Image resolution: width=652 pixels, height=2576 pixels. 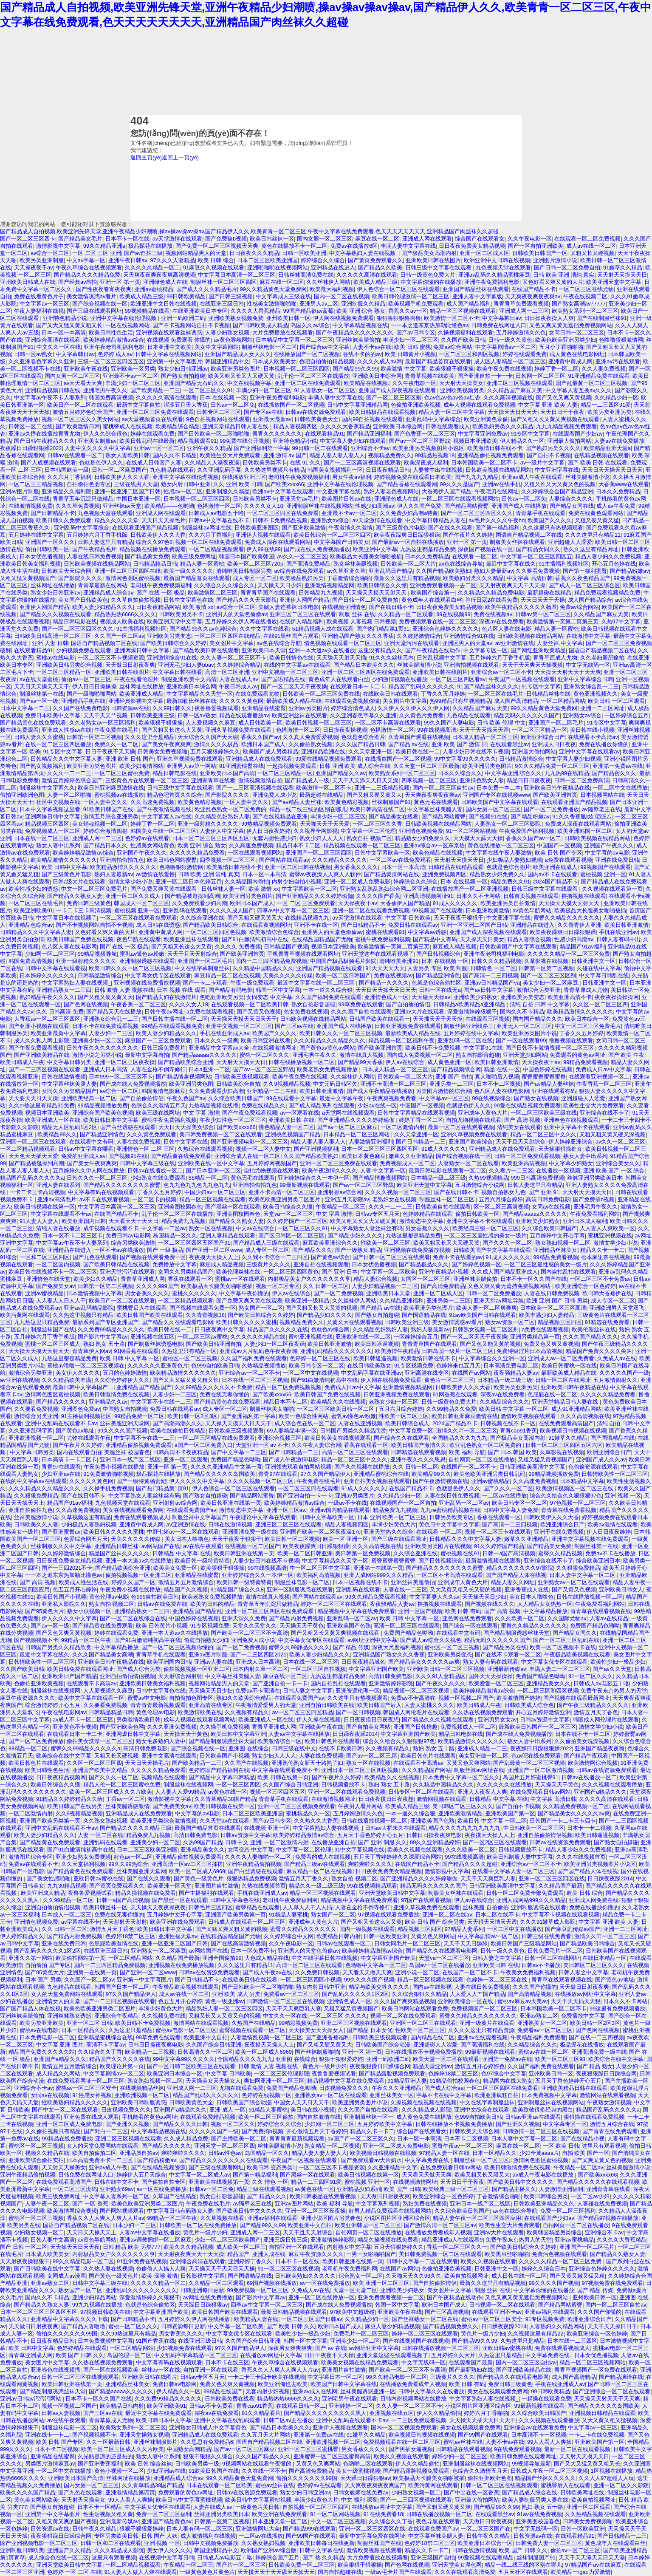 What do you see at coordinates (609, 845) in the screenshot?
I see `亚洲国产午夜久久久` at bounding box center [609, 845].